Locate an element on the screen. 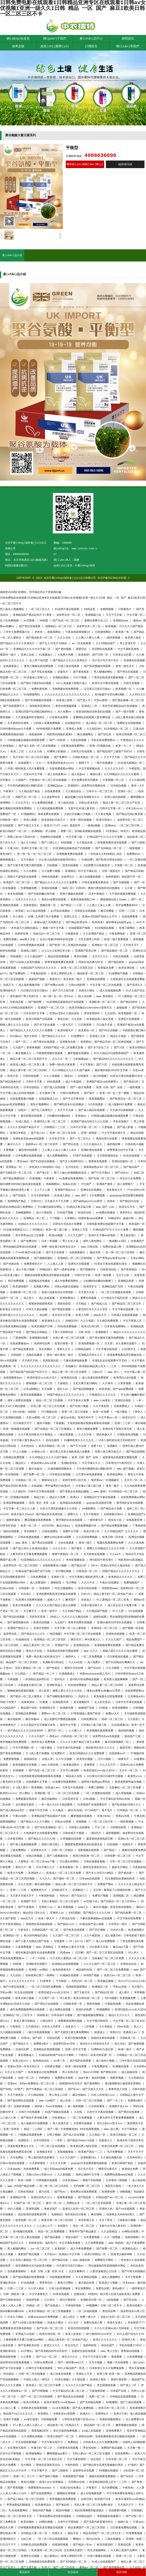 Image resolution: width=146 pixels, height=2576 pixels. 精品天堂 is located at coordinates (74, 2533).